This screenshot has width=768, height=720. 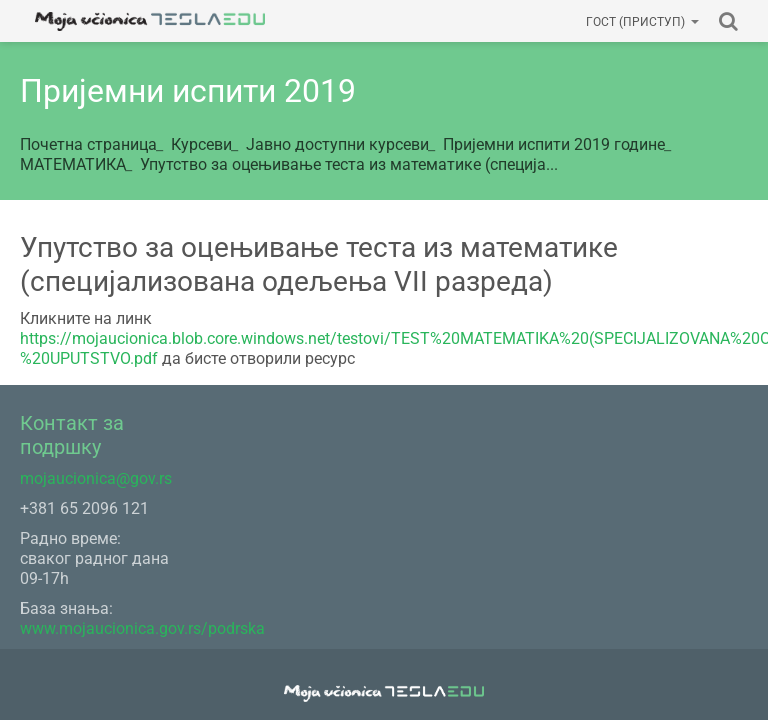 What do you see at coordinates (142, 628) in the screenshot?
I see `www.mojaucionica.gov.rs/podrska` at bounding box center [142, 628].